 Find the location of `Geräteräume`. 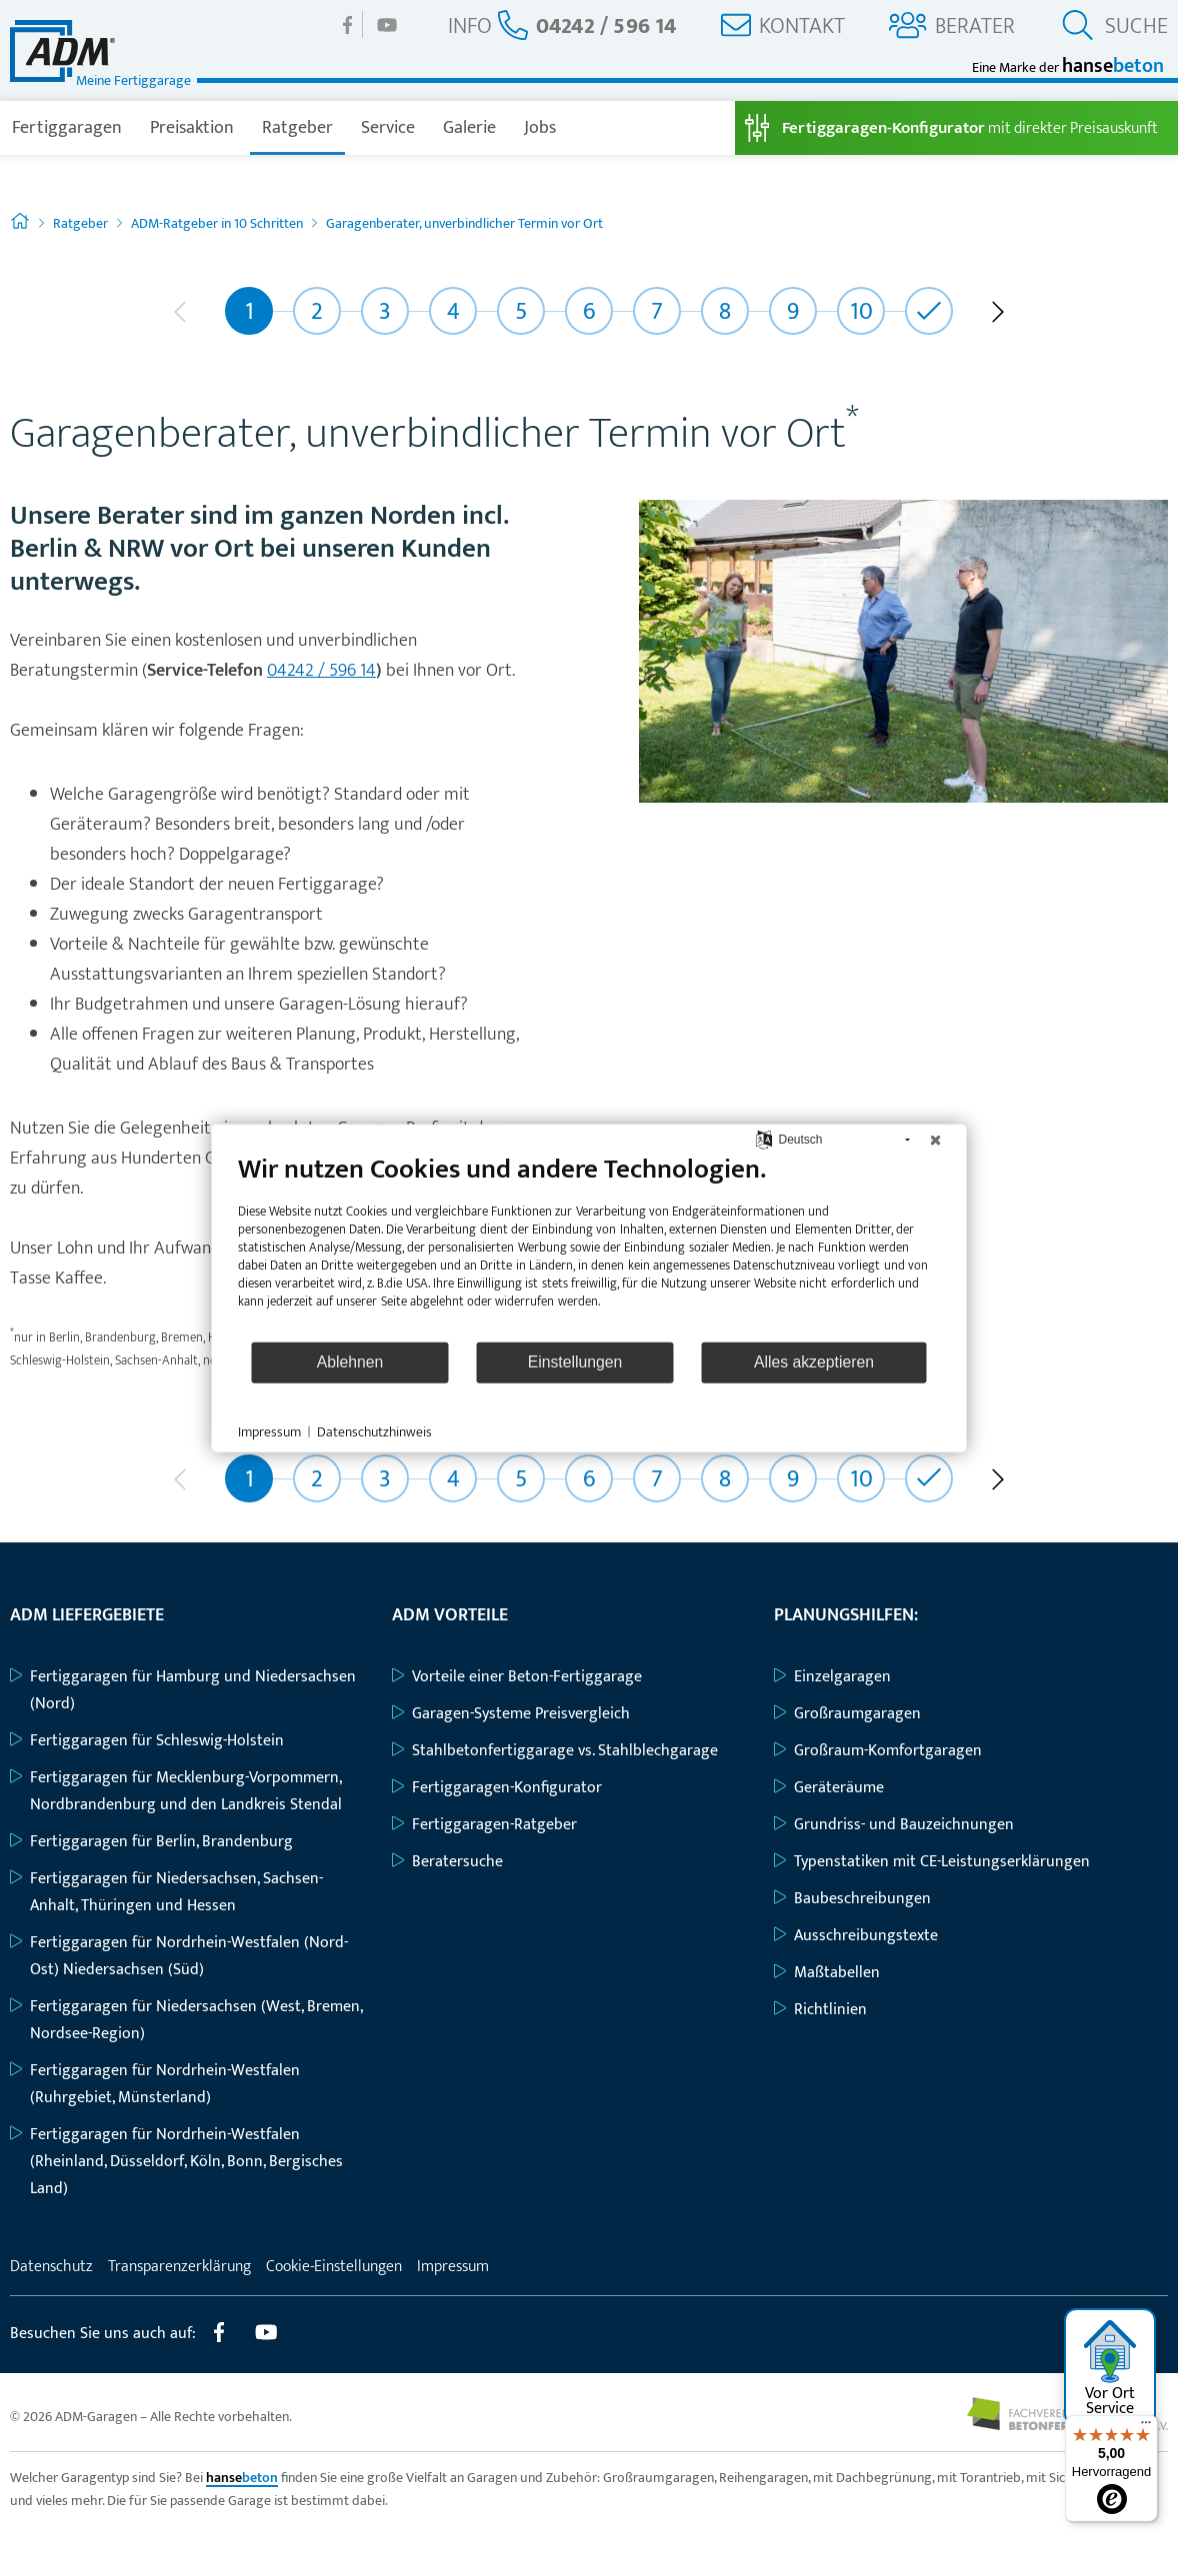

Geräteräume is located at coordinates (829, 1787).